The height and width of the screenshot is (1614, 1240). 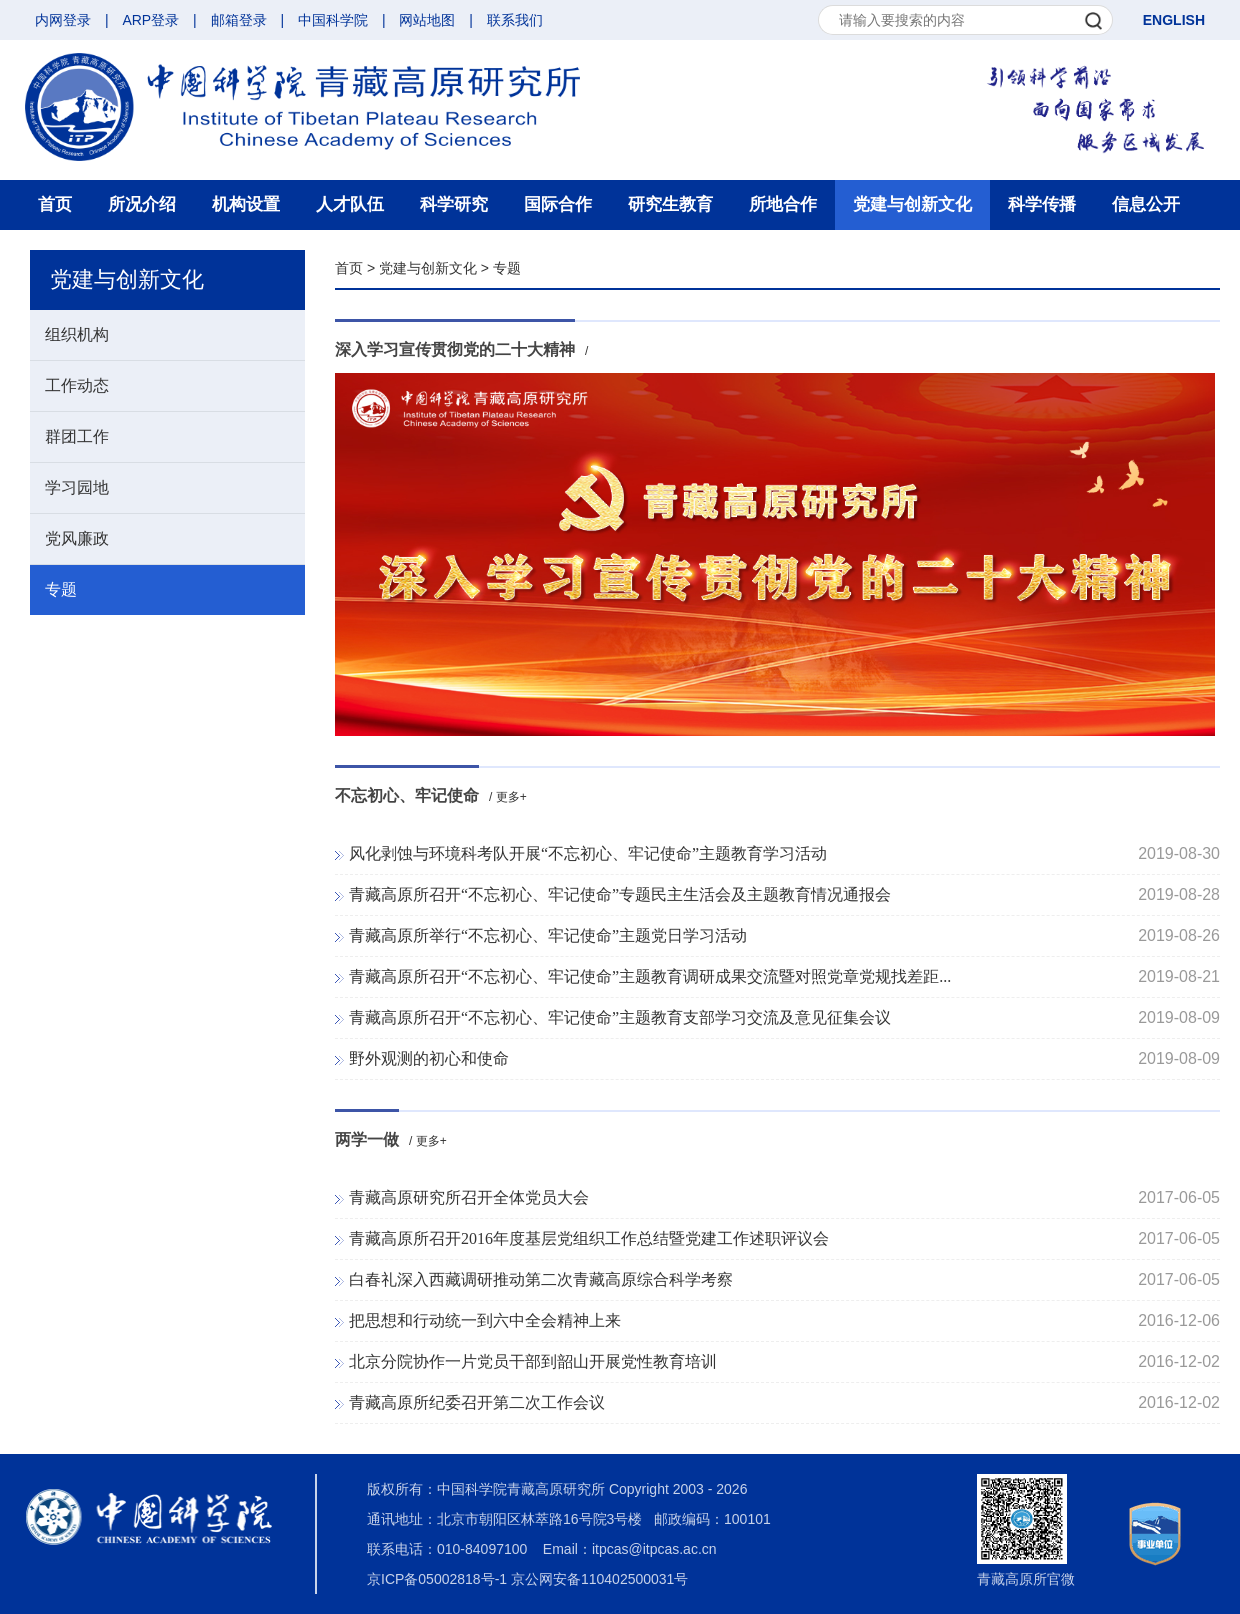 I want to click on 专题, so click(x=61, y=589).